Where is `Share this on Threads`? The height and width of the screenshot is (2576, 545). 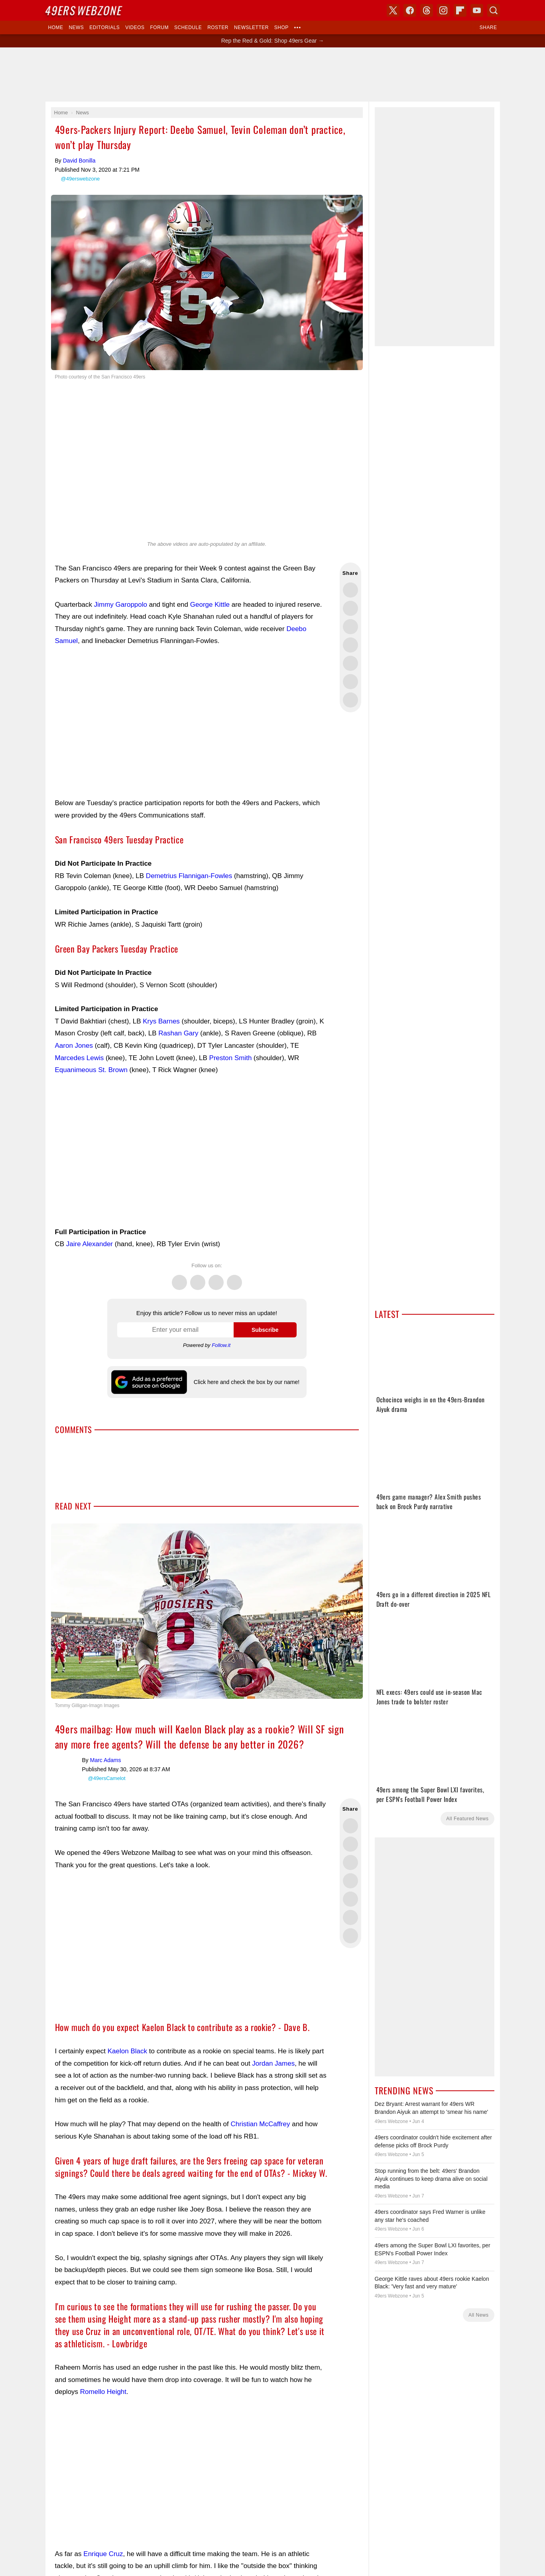 Share this on Threads is located at coordinates (350, 626).